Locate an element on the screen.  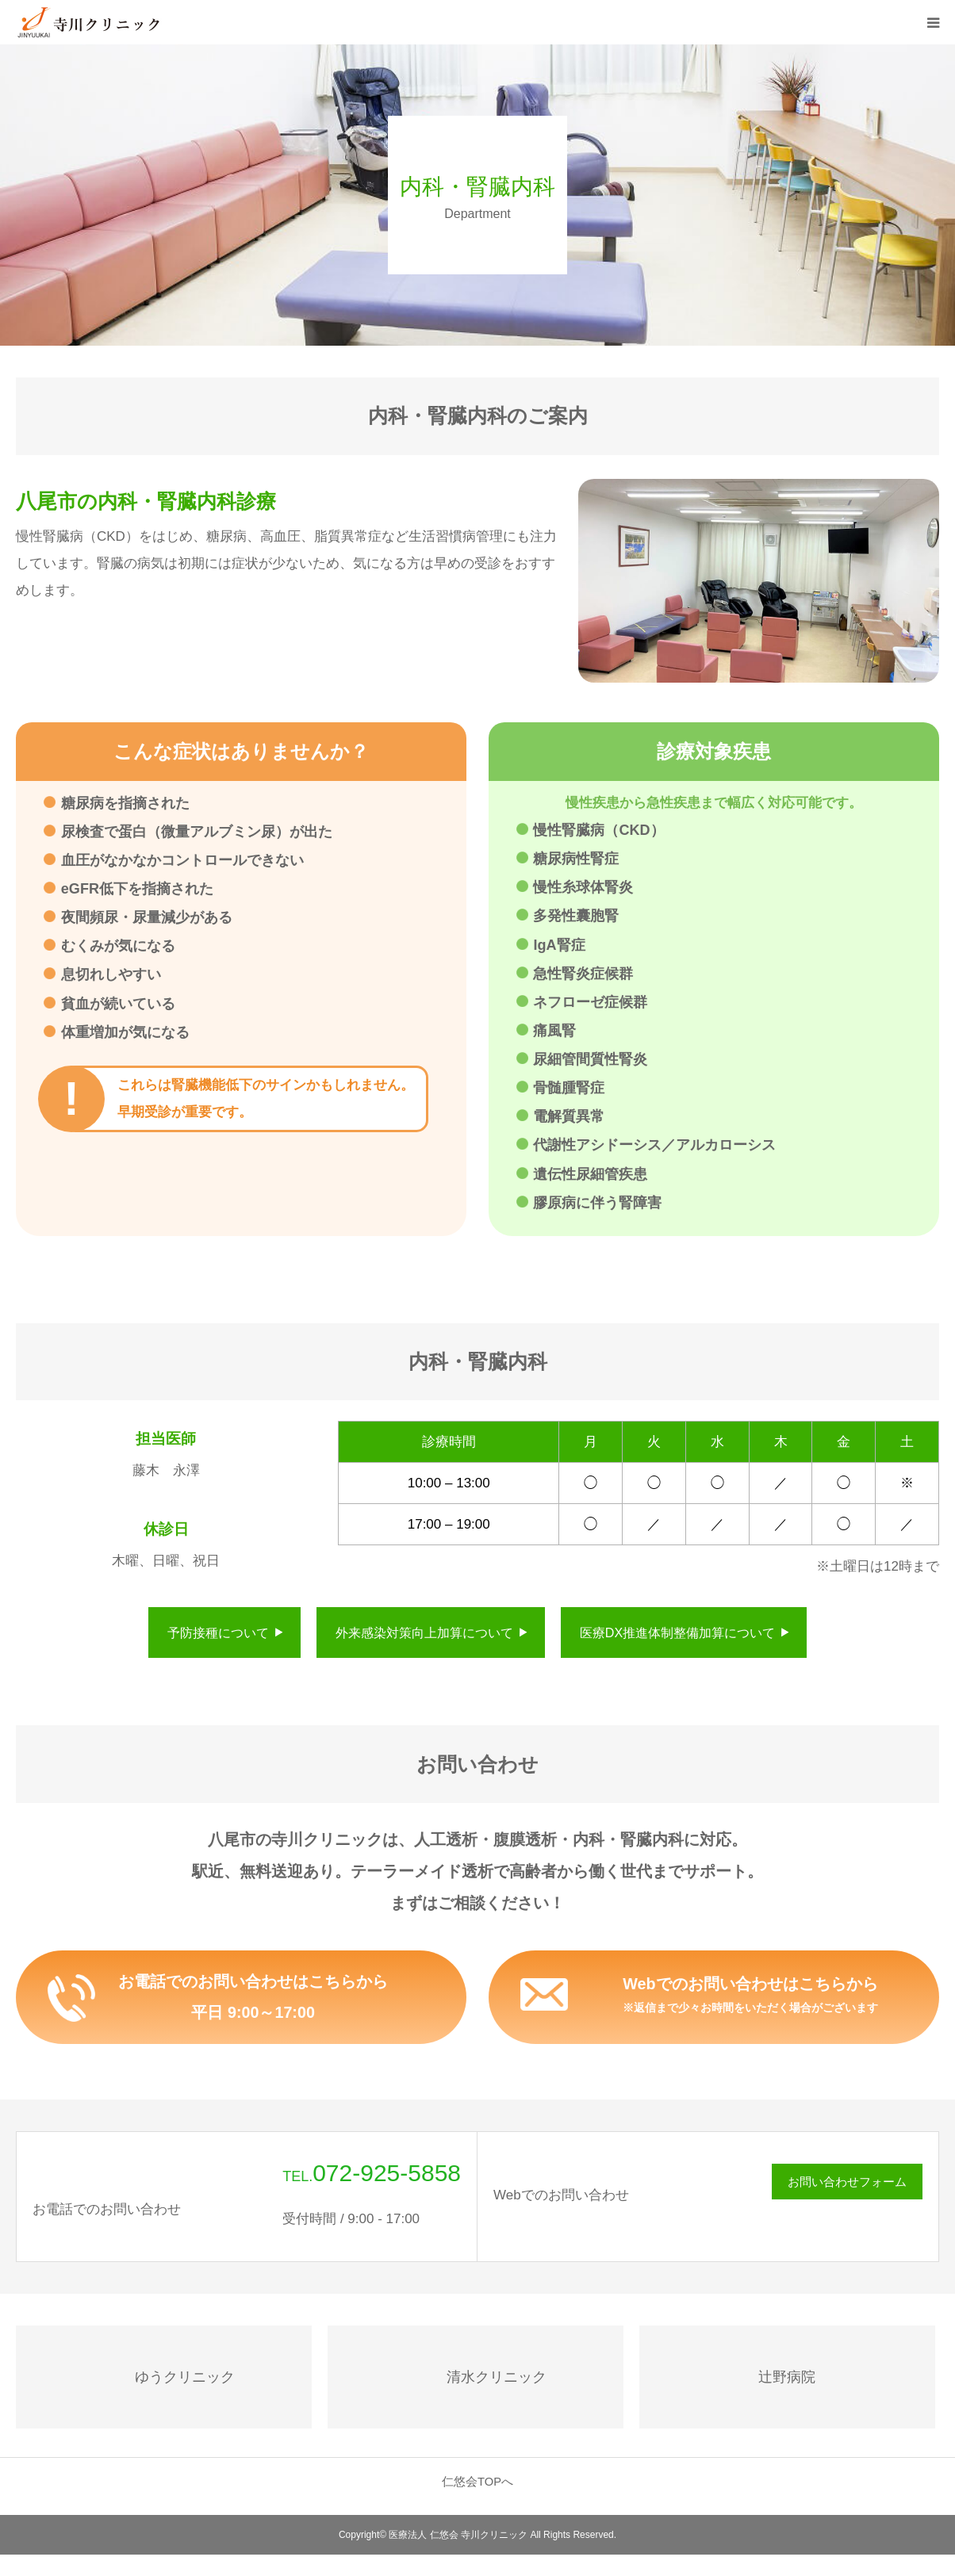
お問い合わせフォーム is located at coordinates (847, 2183).